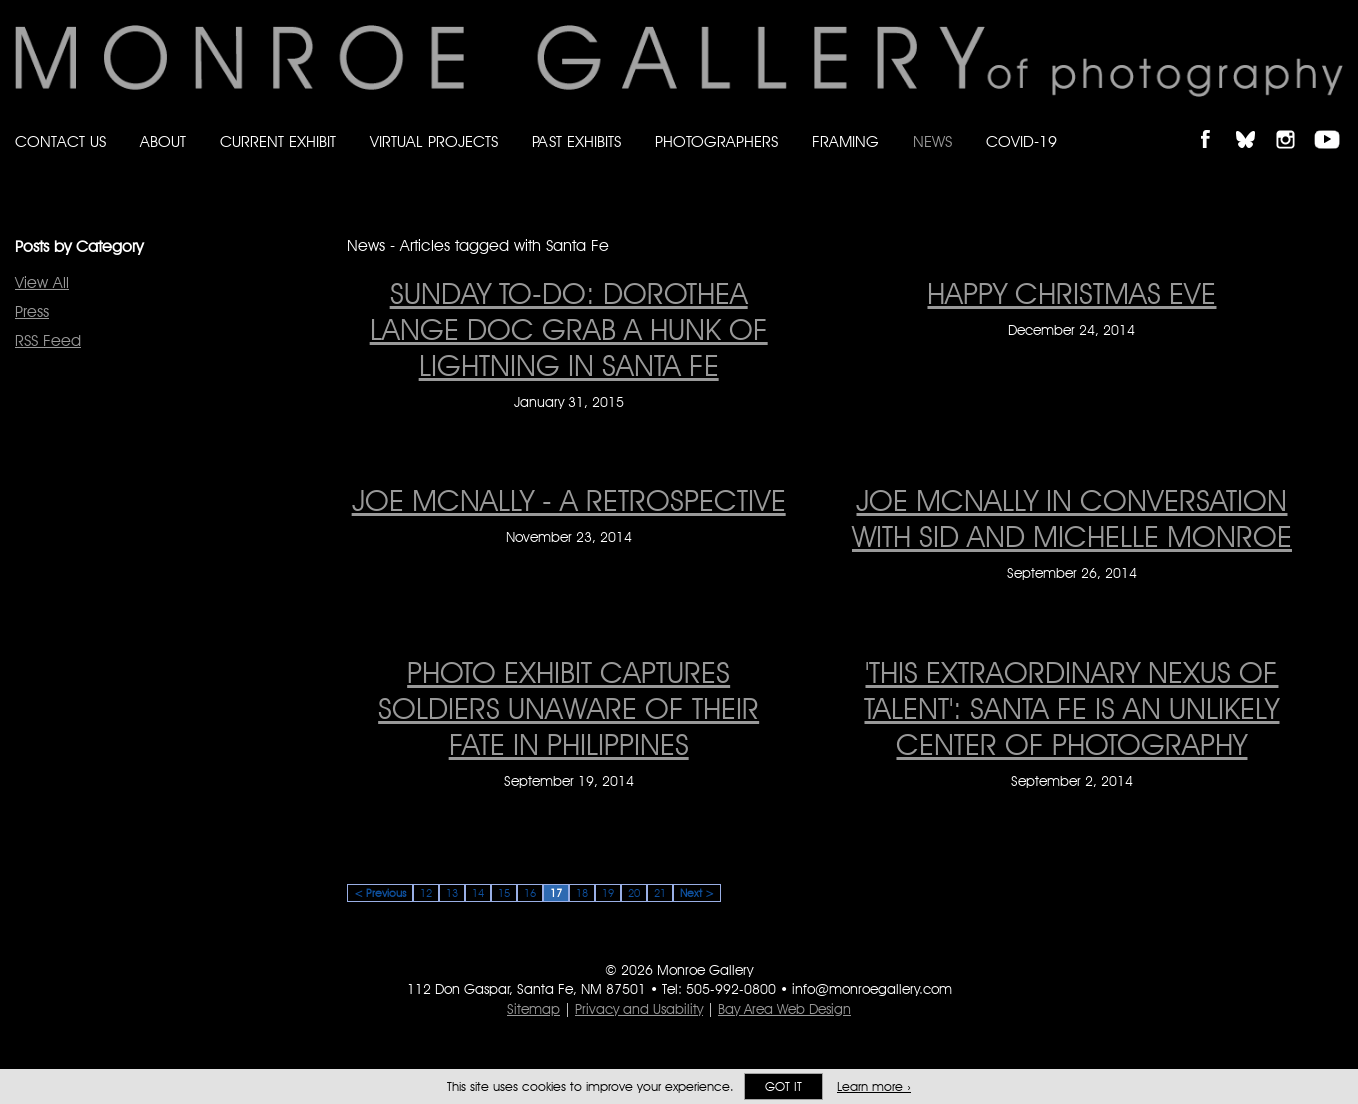  What do you see at coordinates (48, 340) in the screenshot?
I see `RSS Feed` at bounding box center [48, 340].